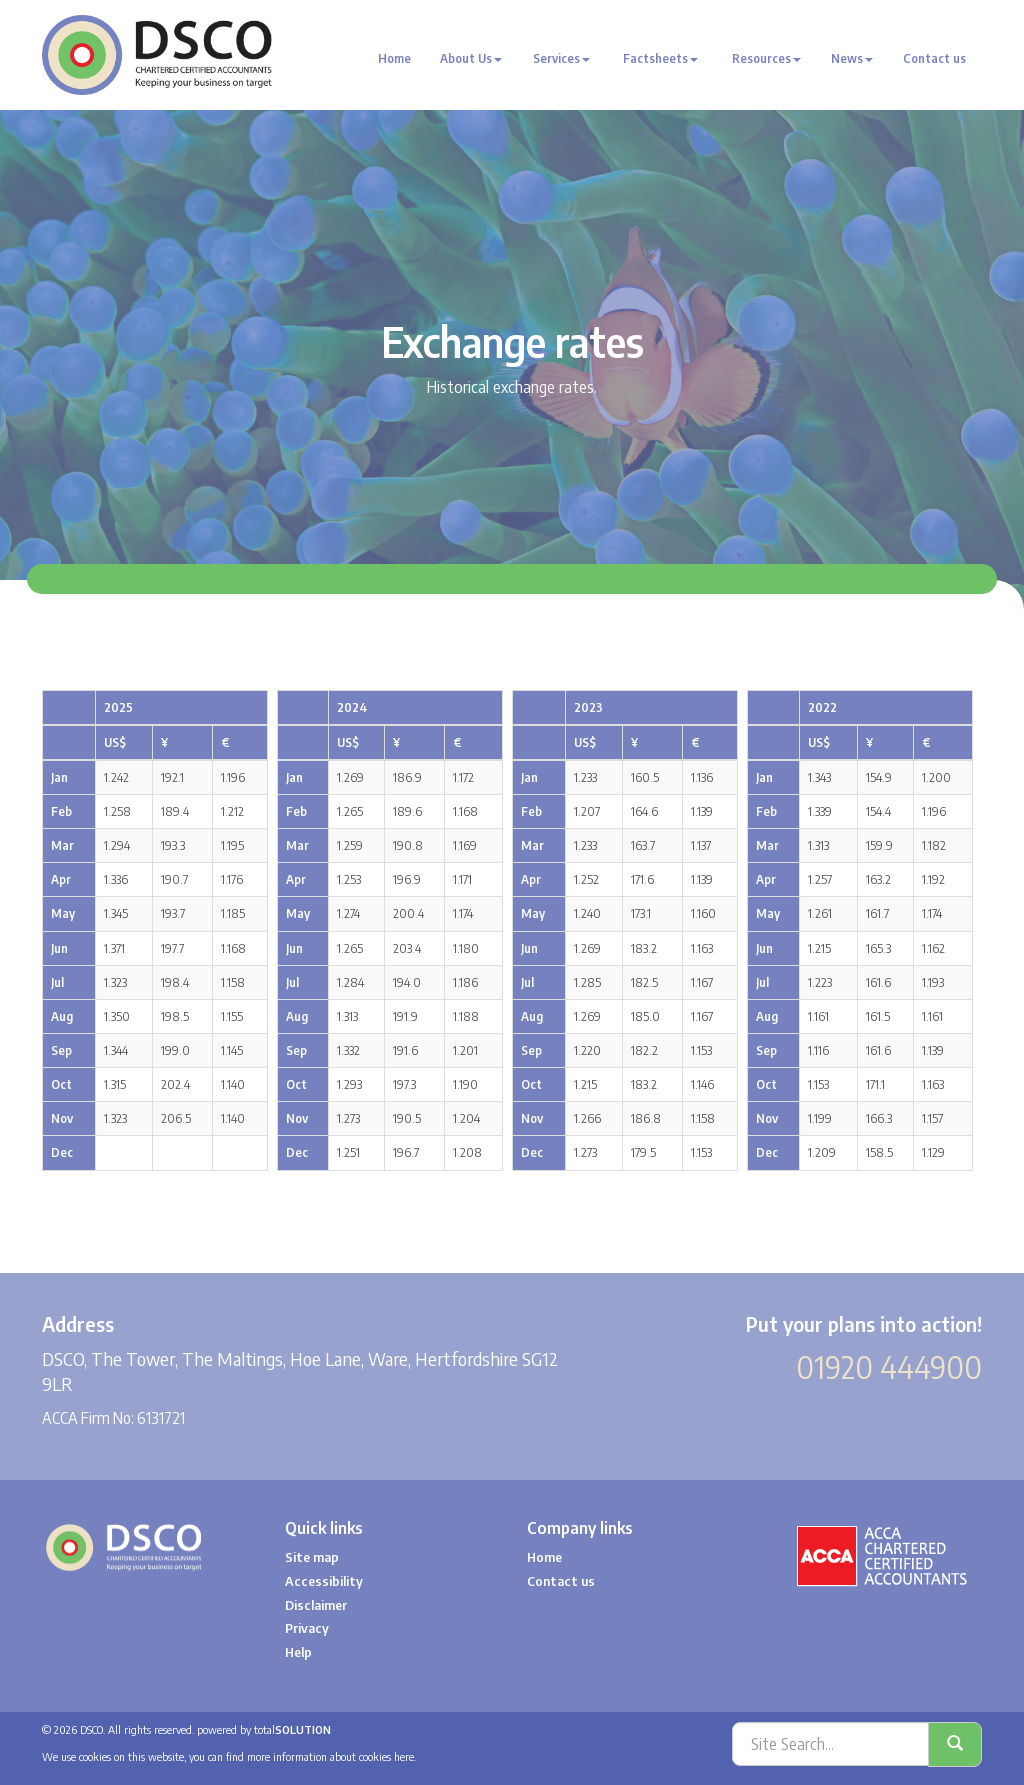 The image size is (1024, 1785). Describe the element at coordinates (766, 58) in the screenshot. I see `Resources` at that location.